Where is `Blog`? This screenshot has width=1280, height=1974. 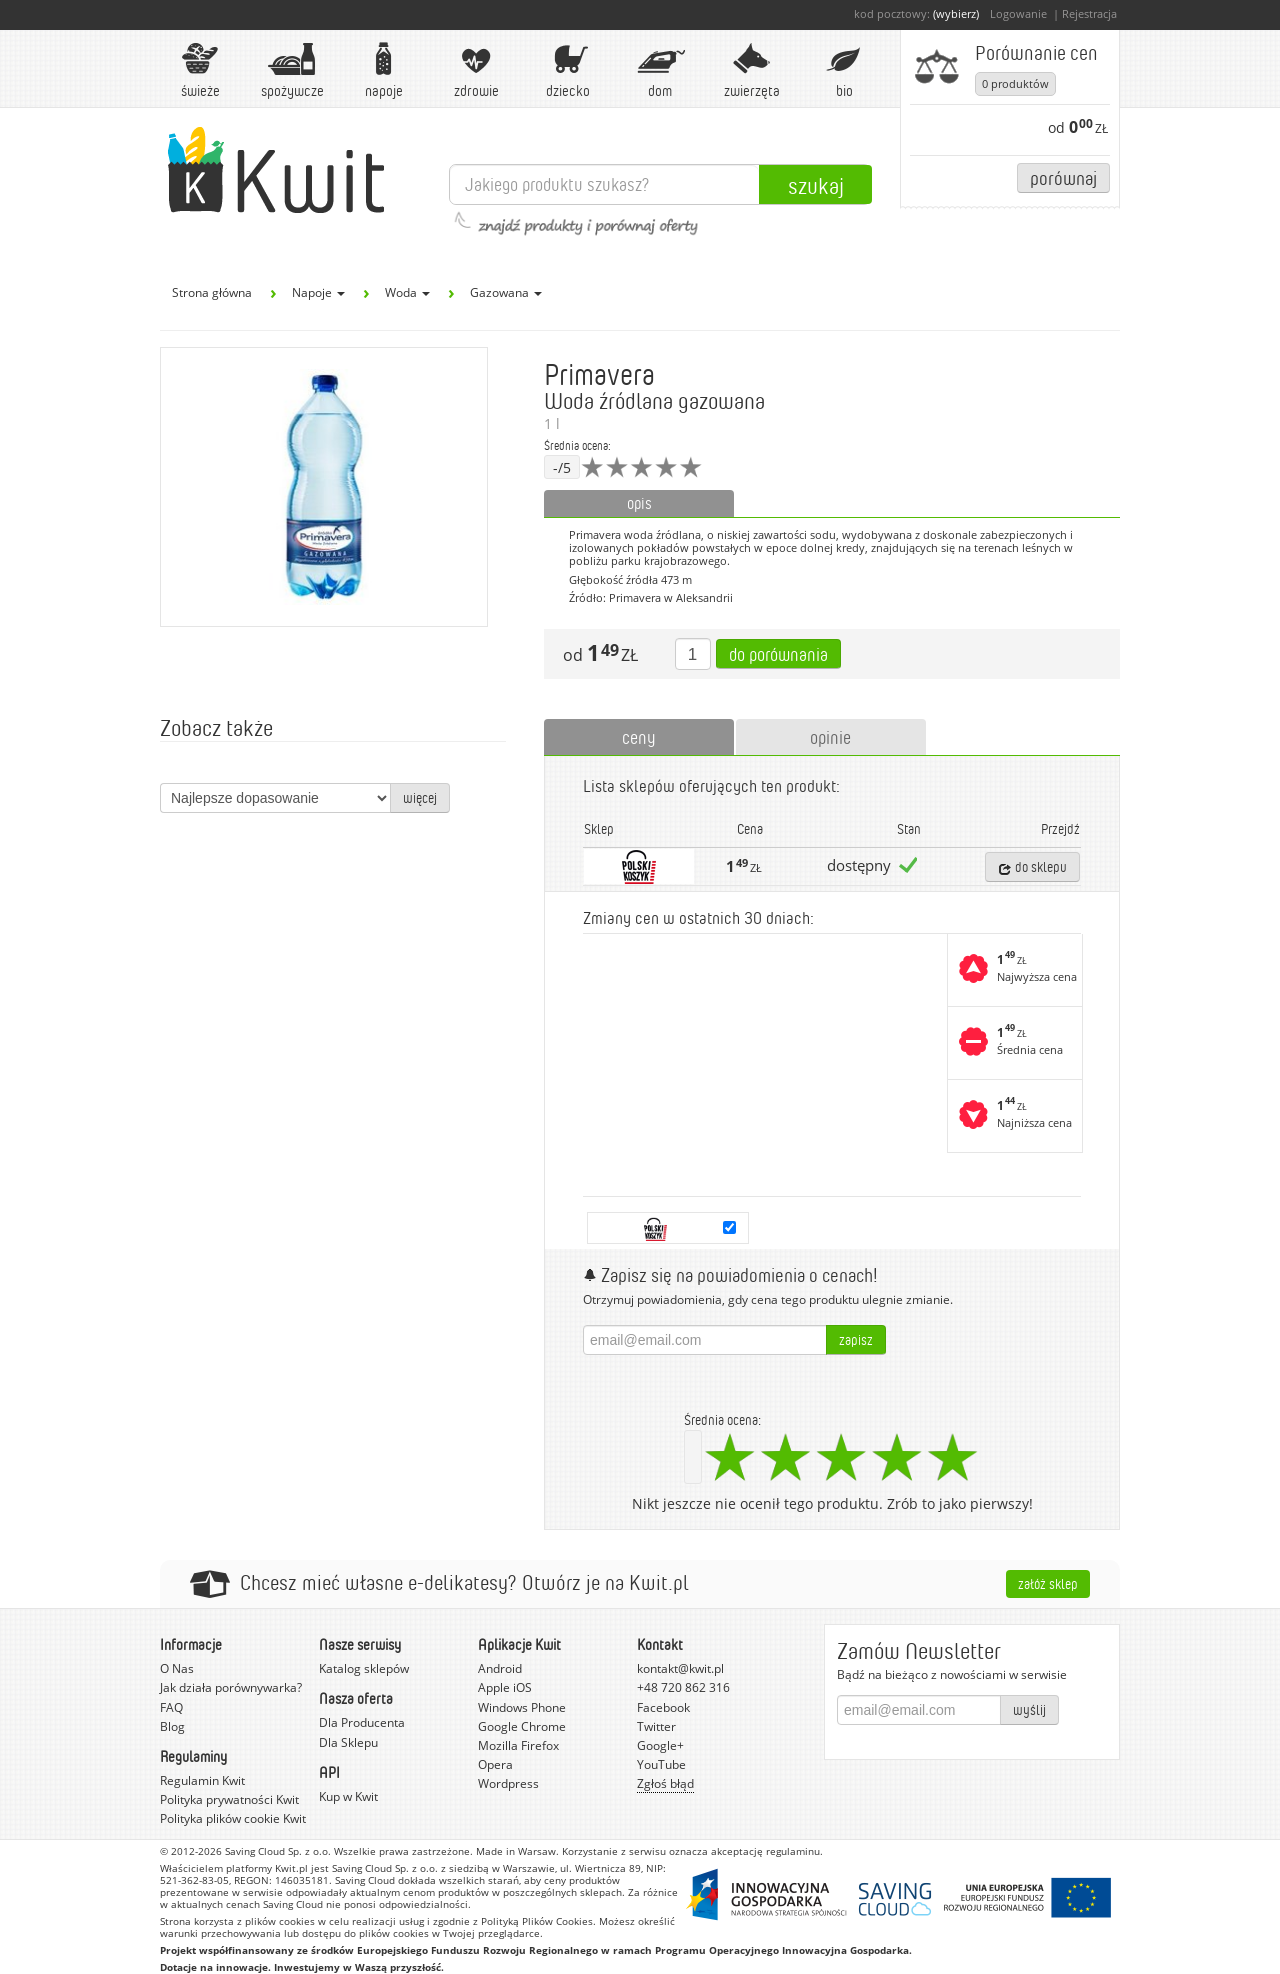
Blog is located at coordinates (172, 1726).